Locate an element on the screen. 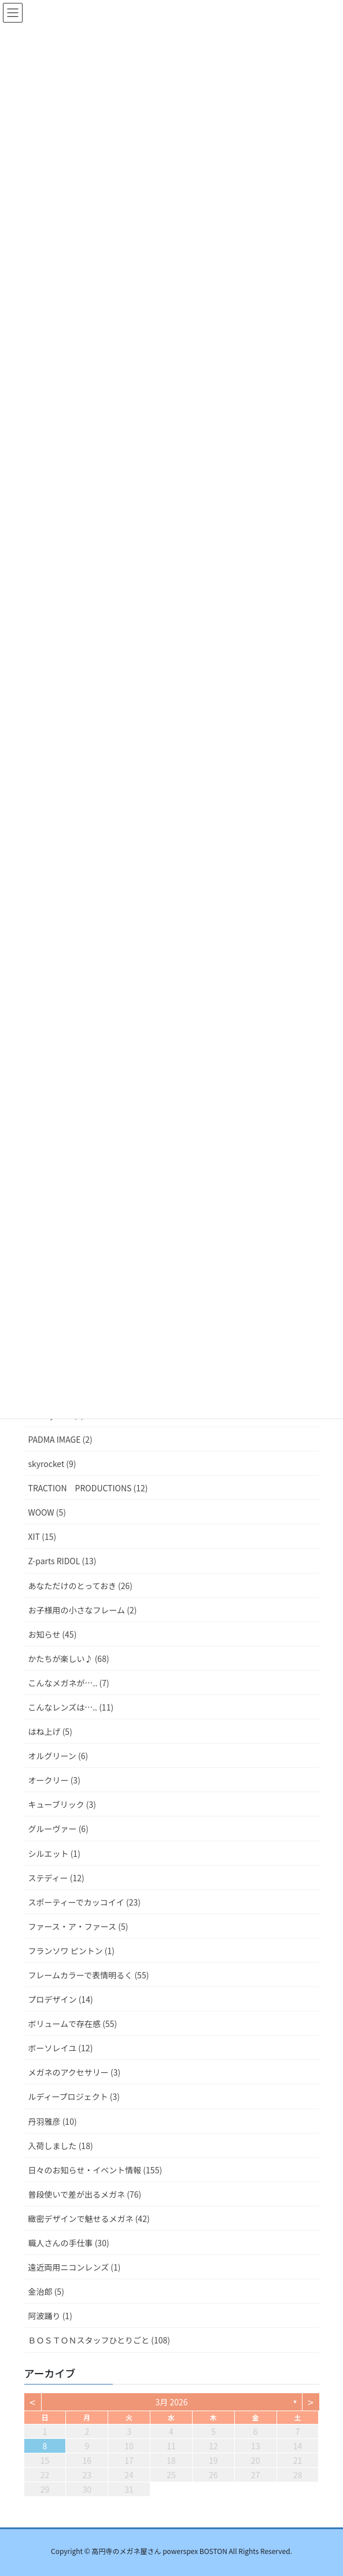  こんなメガネが….. (7) is located at coordinates (68, 1683).